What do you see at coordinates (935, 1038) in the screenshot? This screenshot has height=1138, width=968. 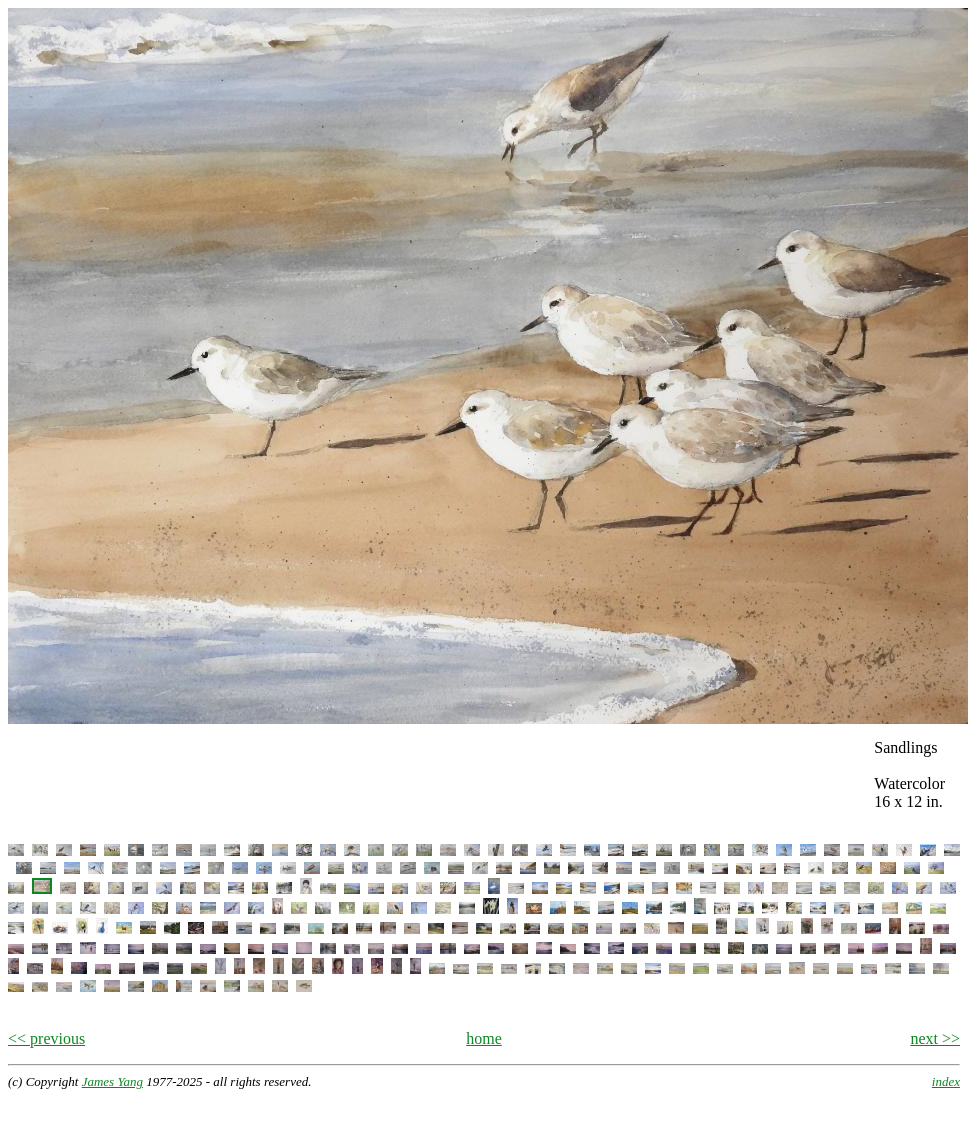 I see `next >>` at bounding box center [935, 1038].